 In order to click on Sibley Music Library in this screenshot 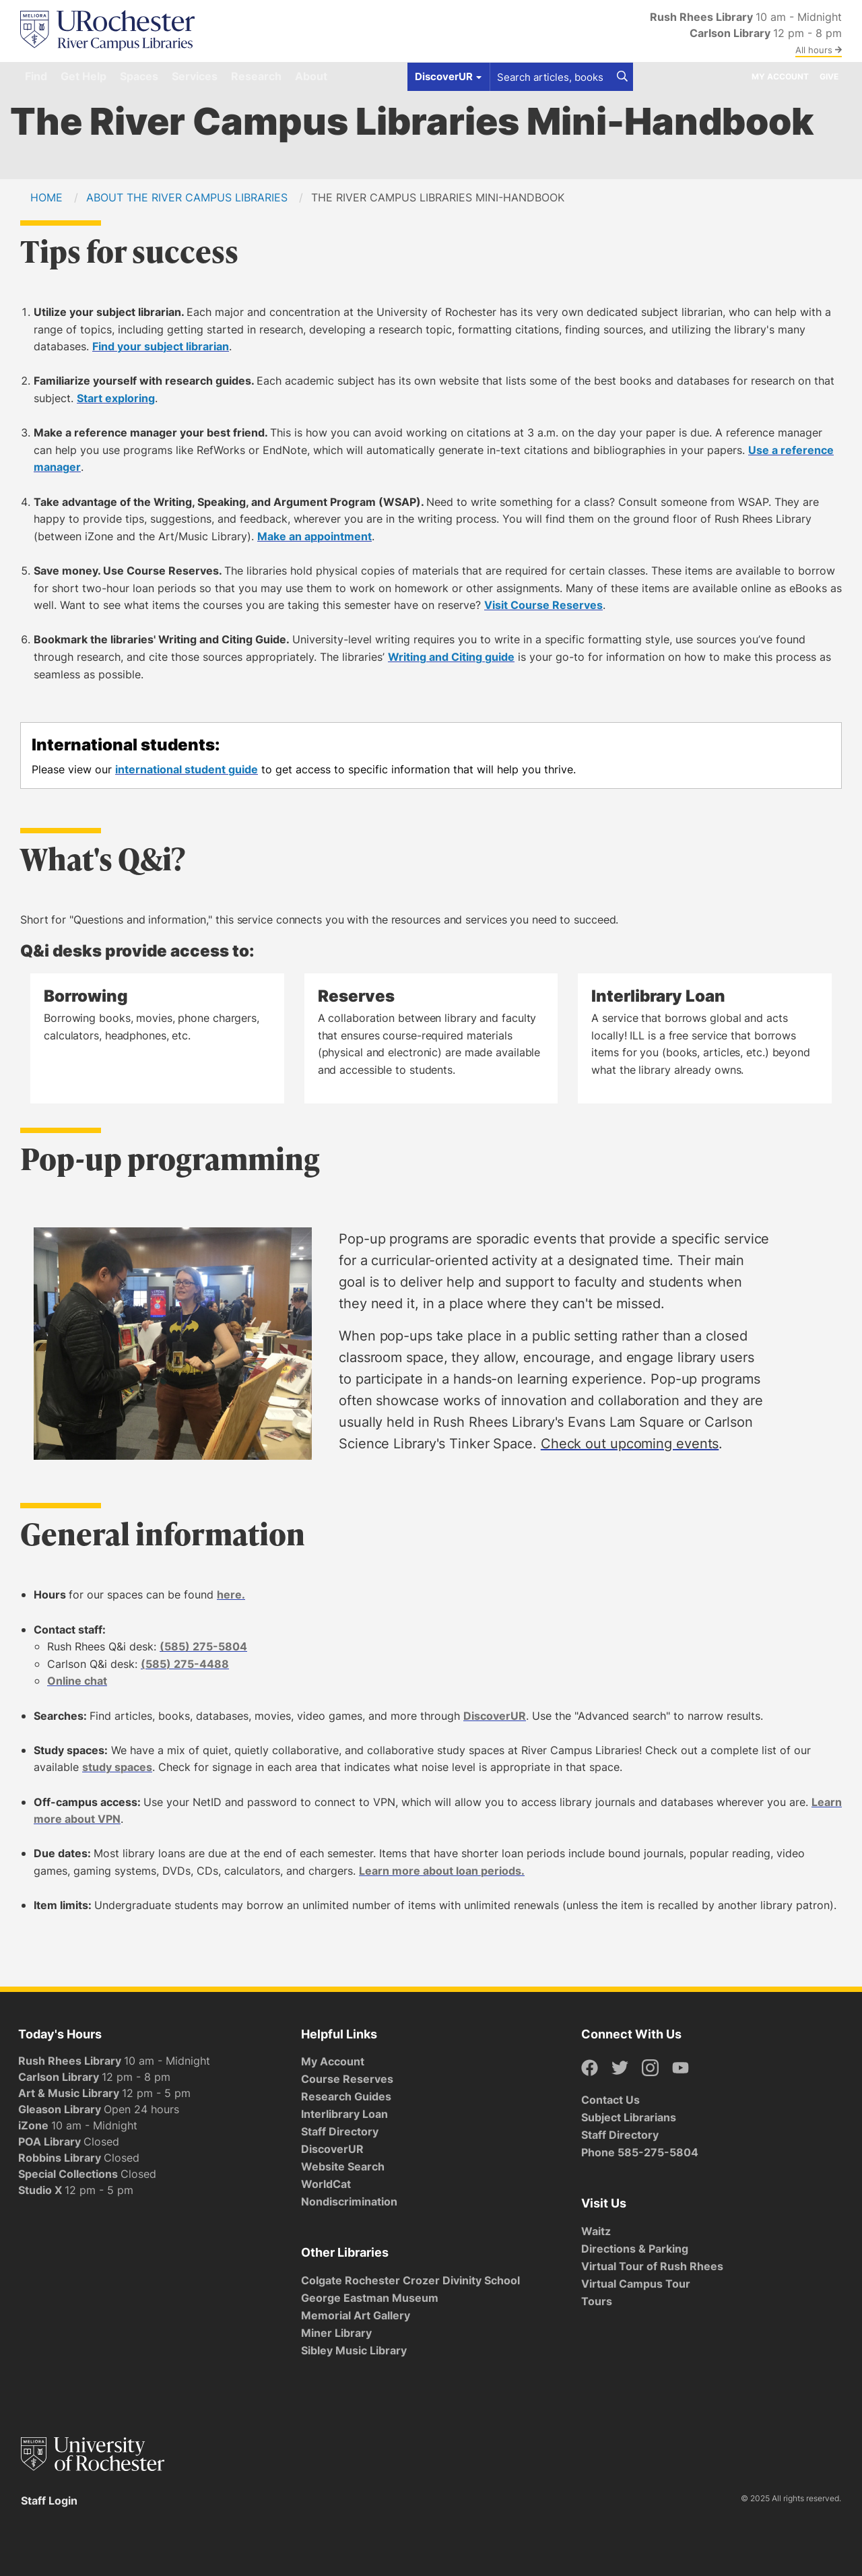, I will do `click(354, 2350)`.